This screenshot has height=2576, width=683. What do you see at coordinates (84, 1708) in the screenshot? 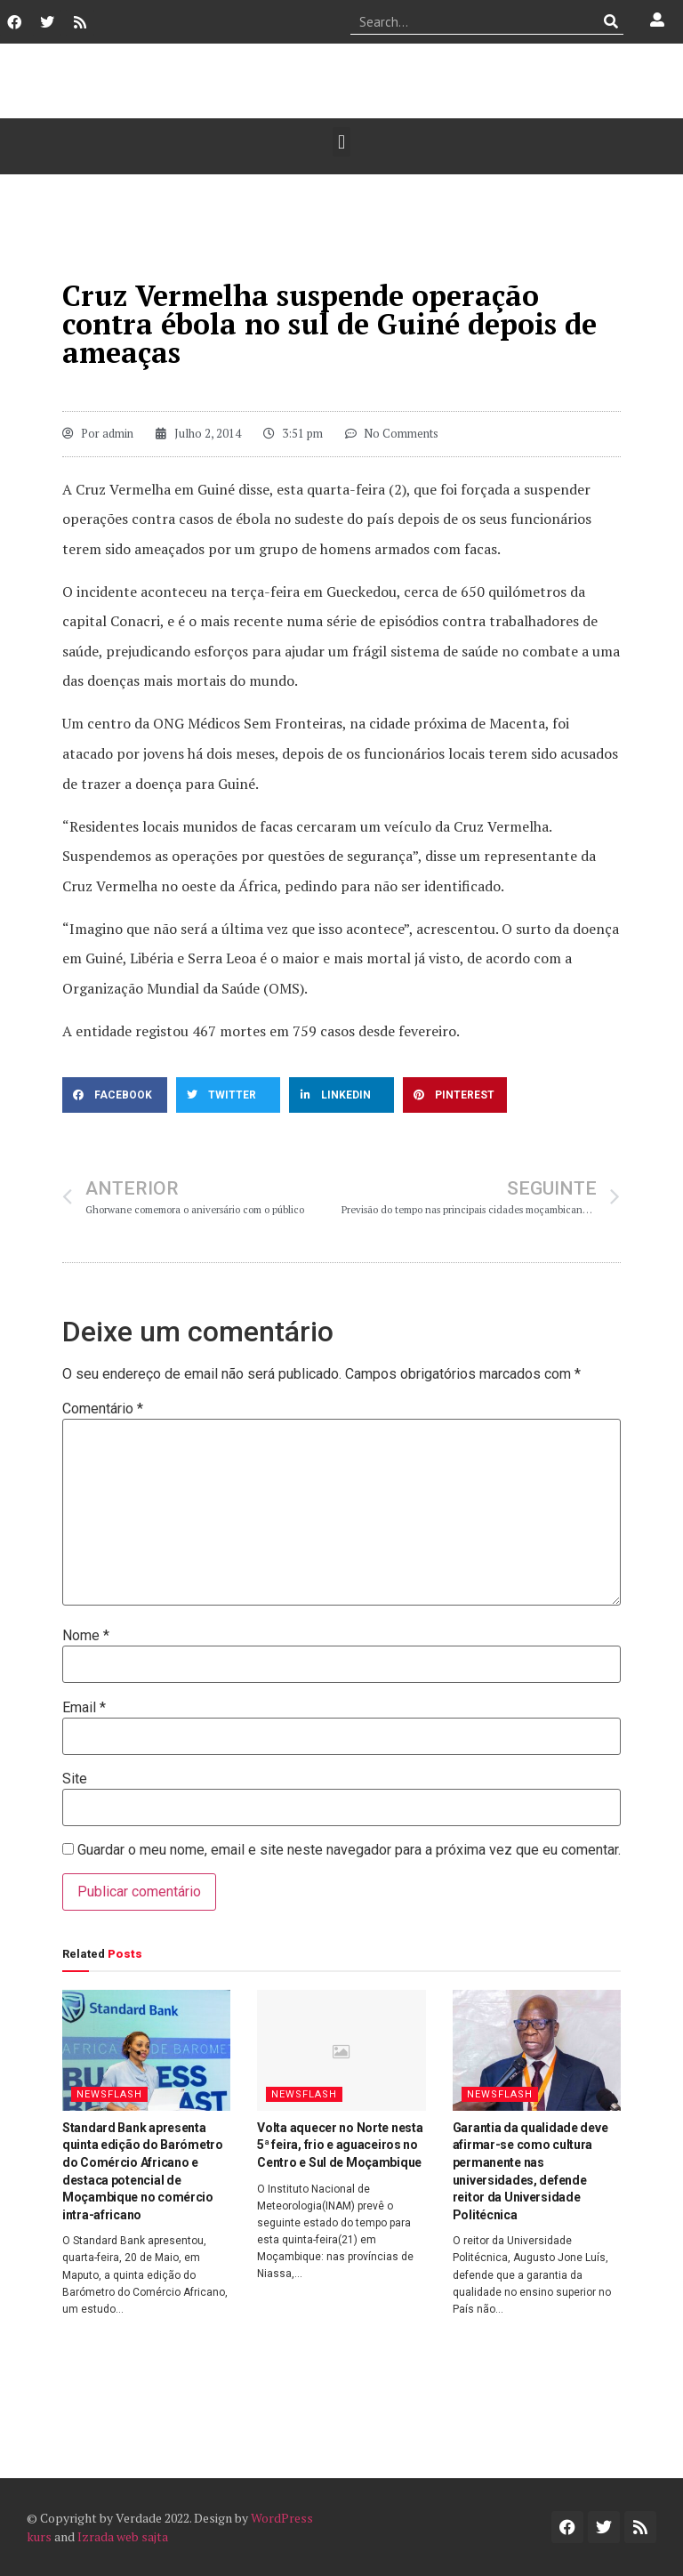
I see `Email` at bounding box center [84, 1708].